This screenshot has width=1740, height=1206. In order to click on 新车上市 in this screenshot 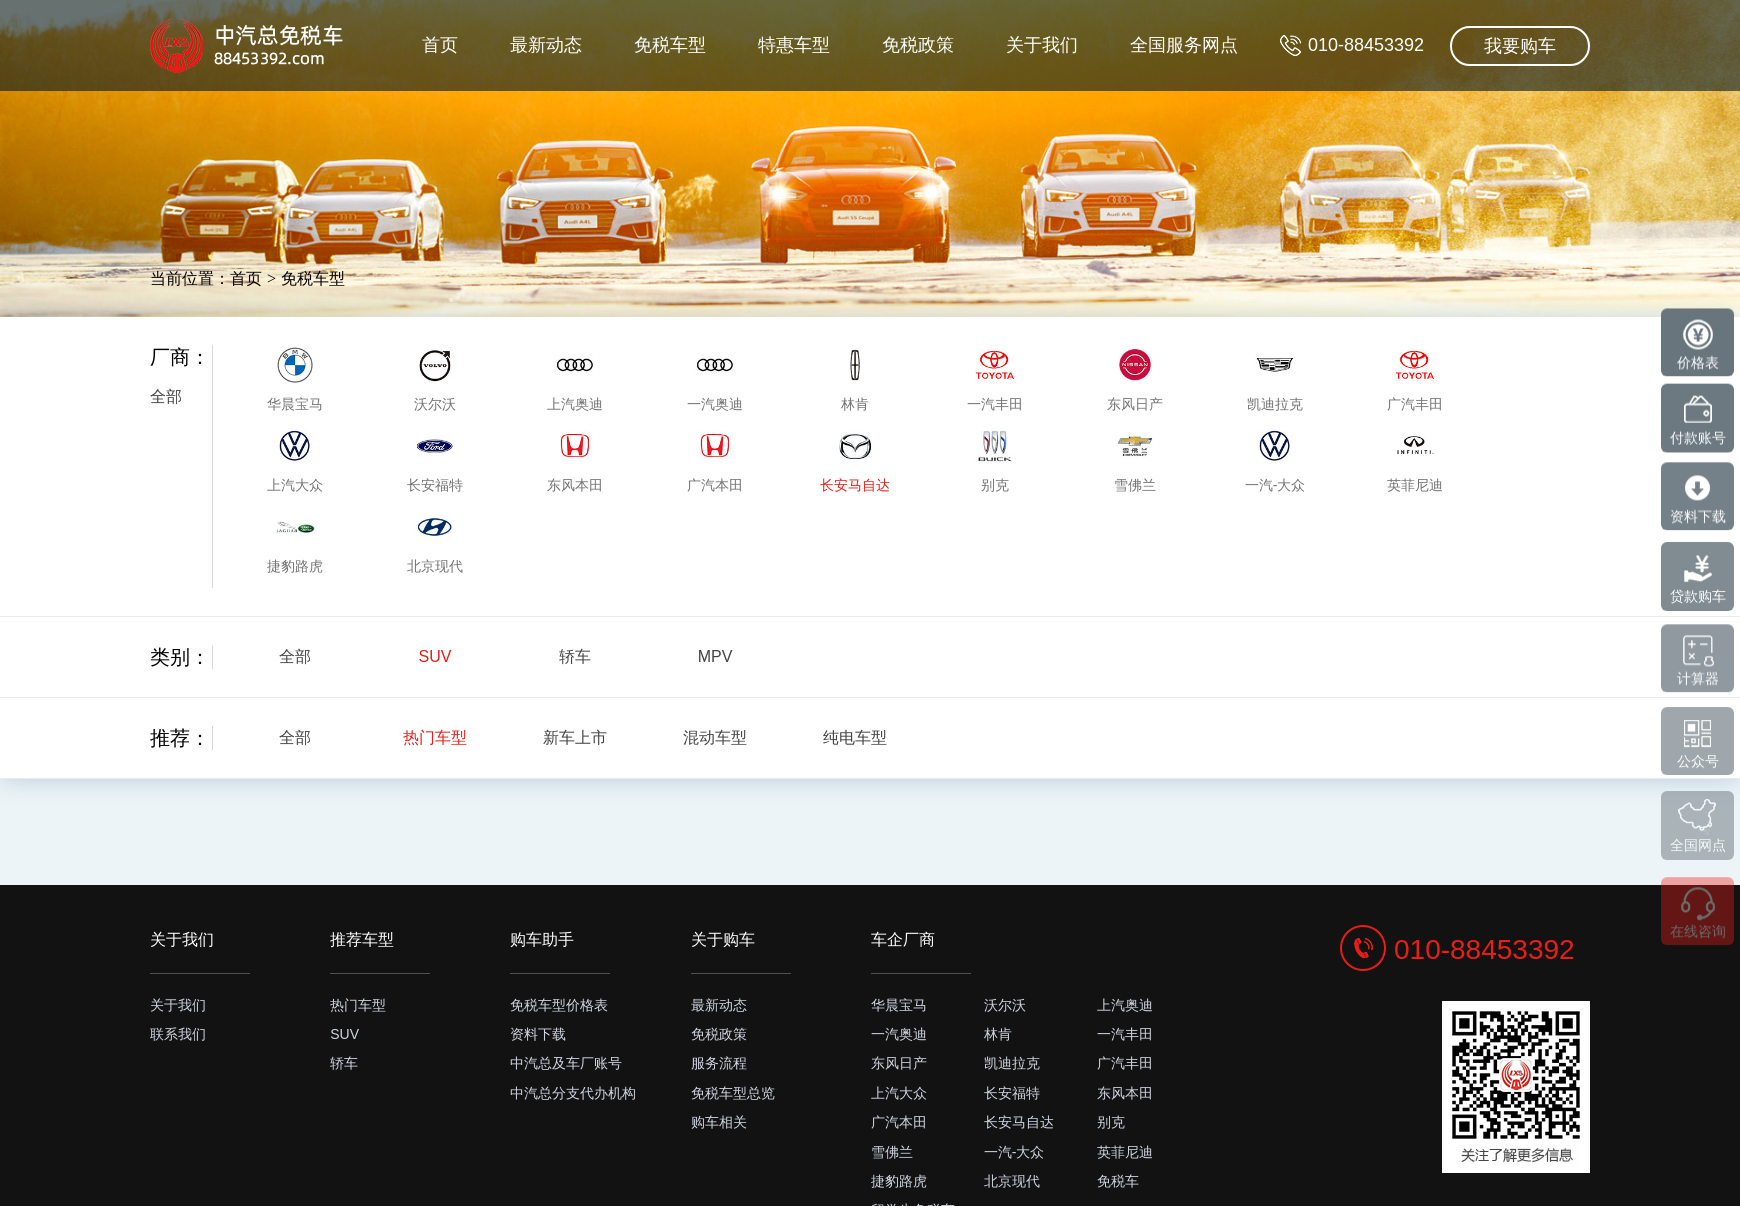, I will do `click(575, 737)`.